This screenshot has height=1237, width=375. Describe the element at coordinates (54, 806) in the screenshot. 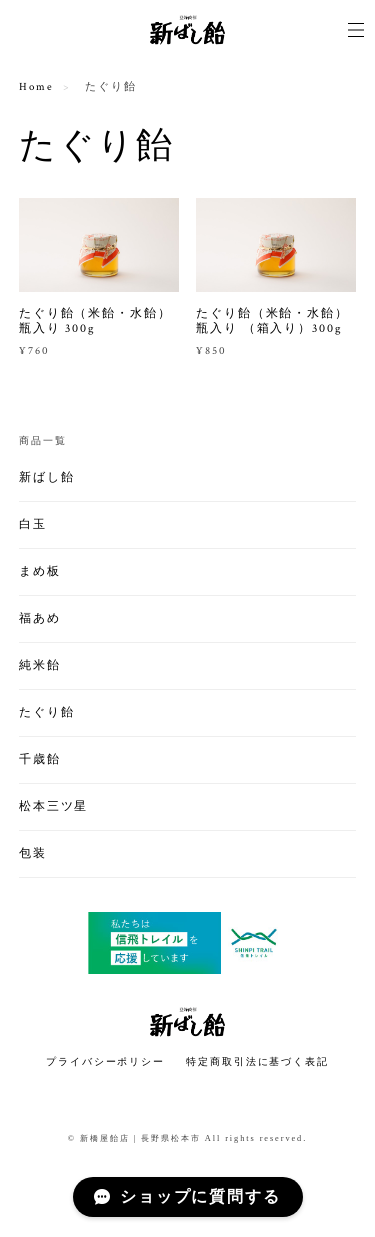

I see `松本三ツ星` at that location.